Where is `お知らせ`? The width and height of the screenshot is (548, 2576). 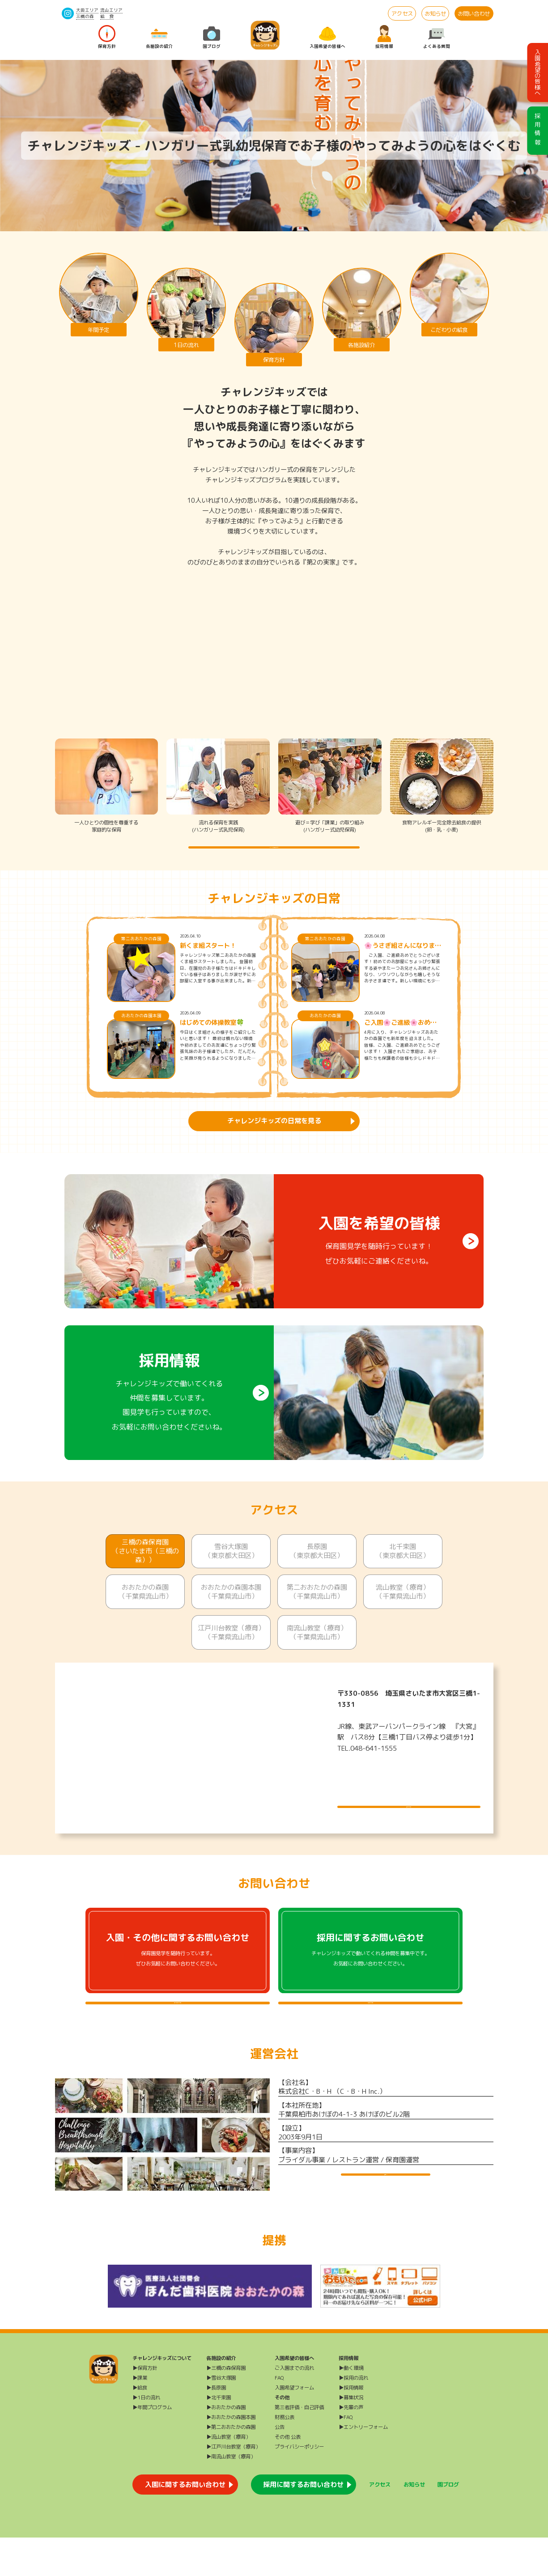 お知らせ is located at coordinates (435, 13).